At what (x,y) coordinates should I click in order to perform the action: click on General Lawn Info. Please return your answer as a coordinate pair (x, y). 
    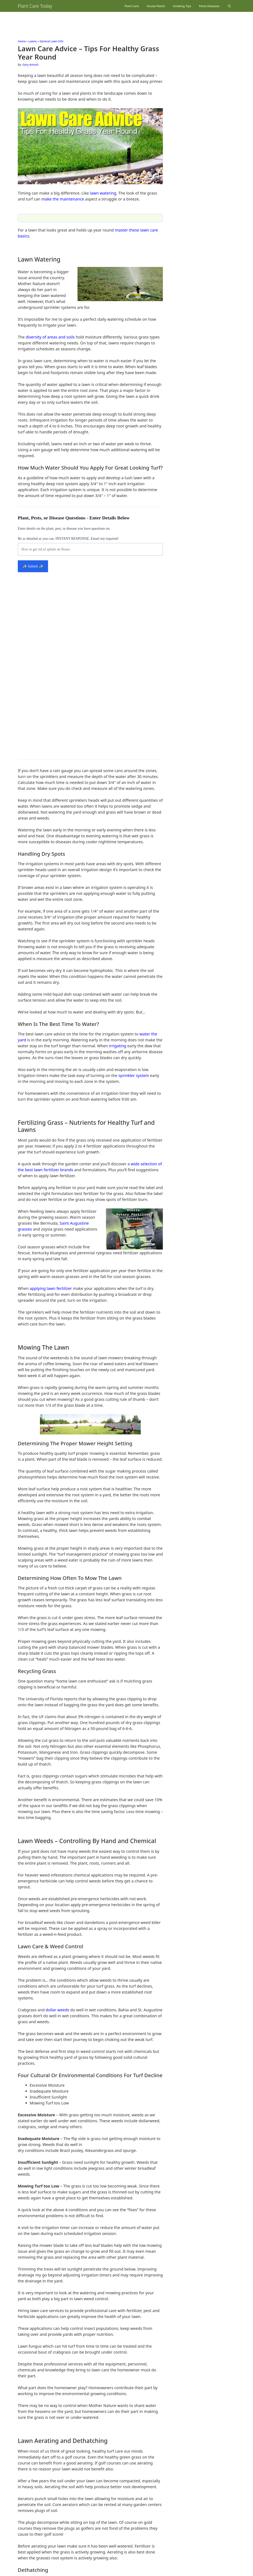
    Looking at the image, I should click on (51, 41).